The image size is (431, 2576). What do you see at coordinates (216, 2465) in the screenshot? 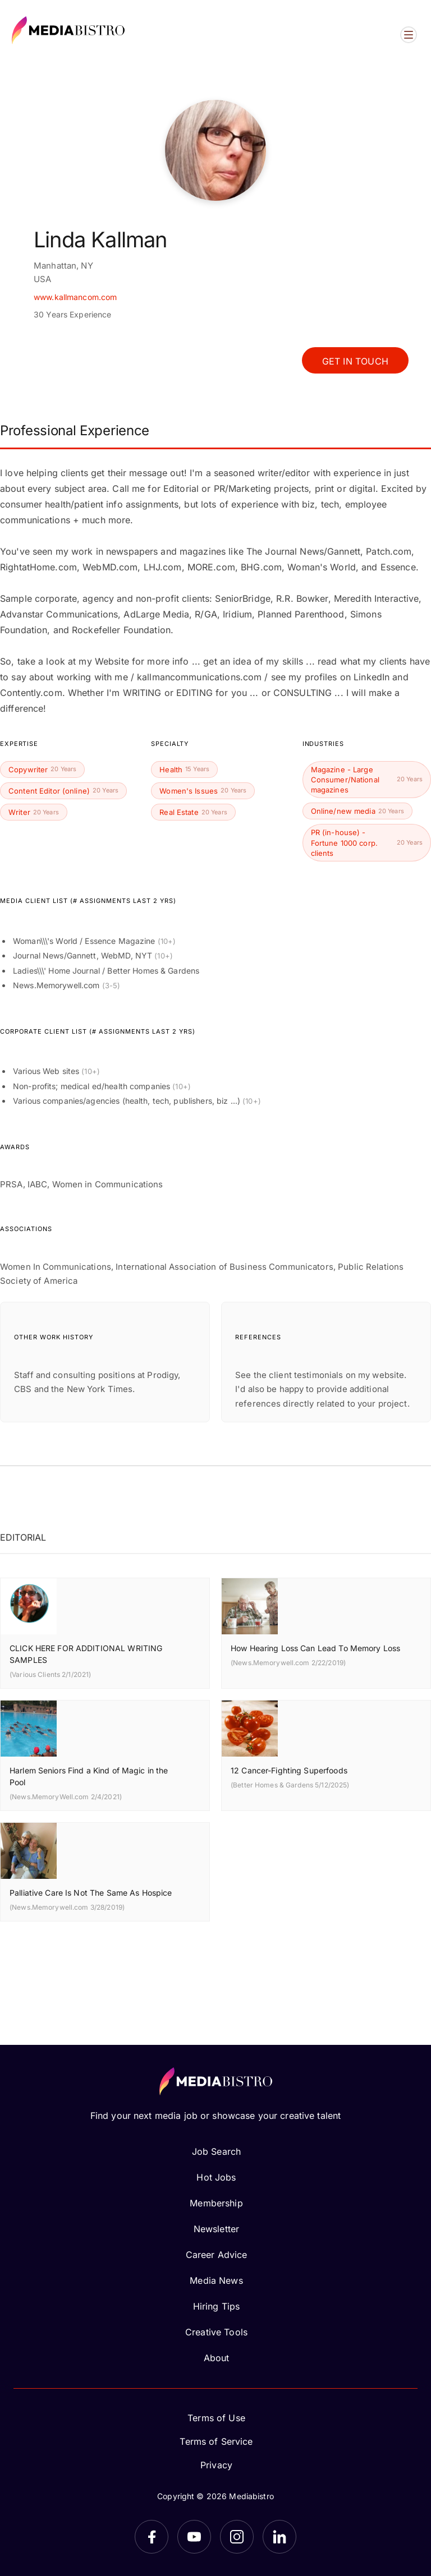
I see `Privacy` at bounding box center [216, 2465].